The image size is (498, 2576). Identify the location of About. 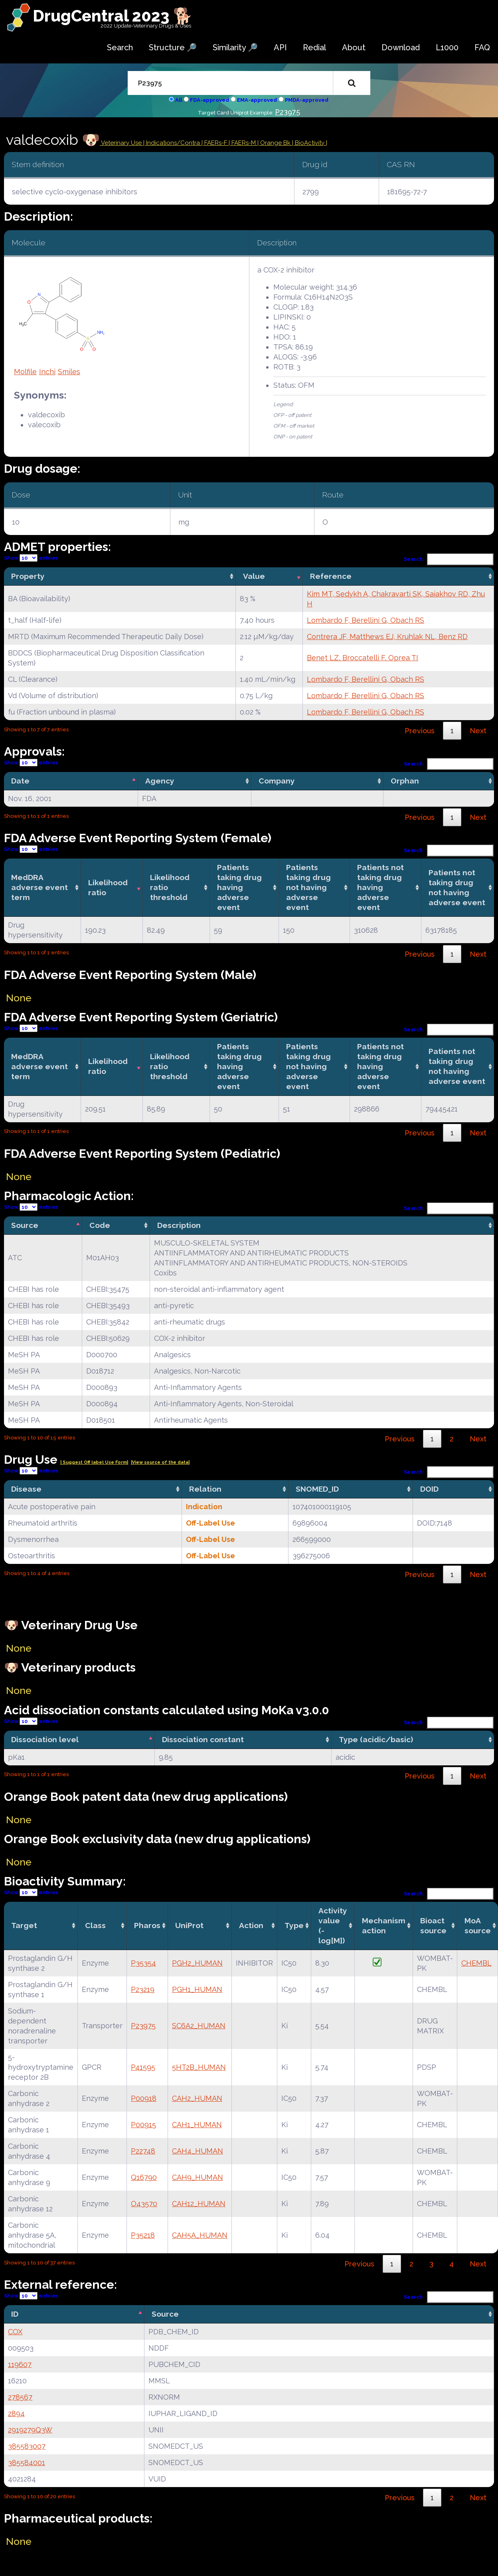
(354, 47).